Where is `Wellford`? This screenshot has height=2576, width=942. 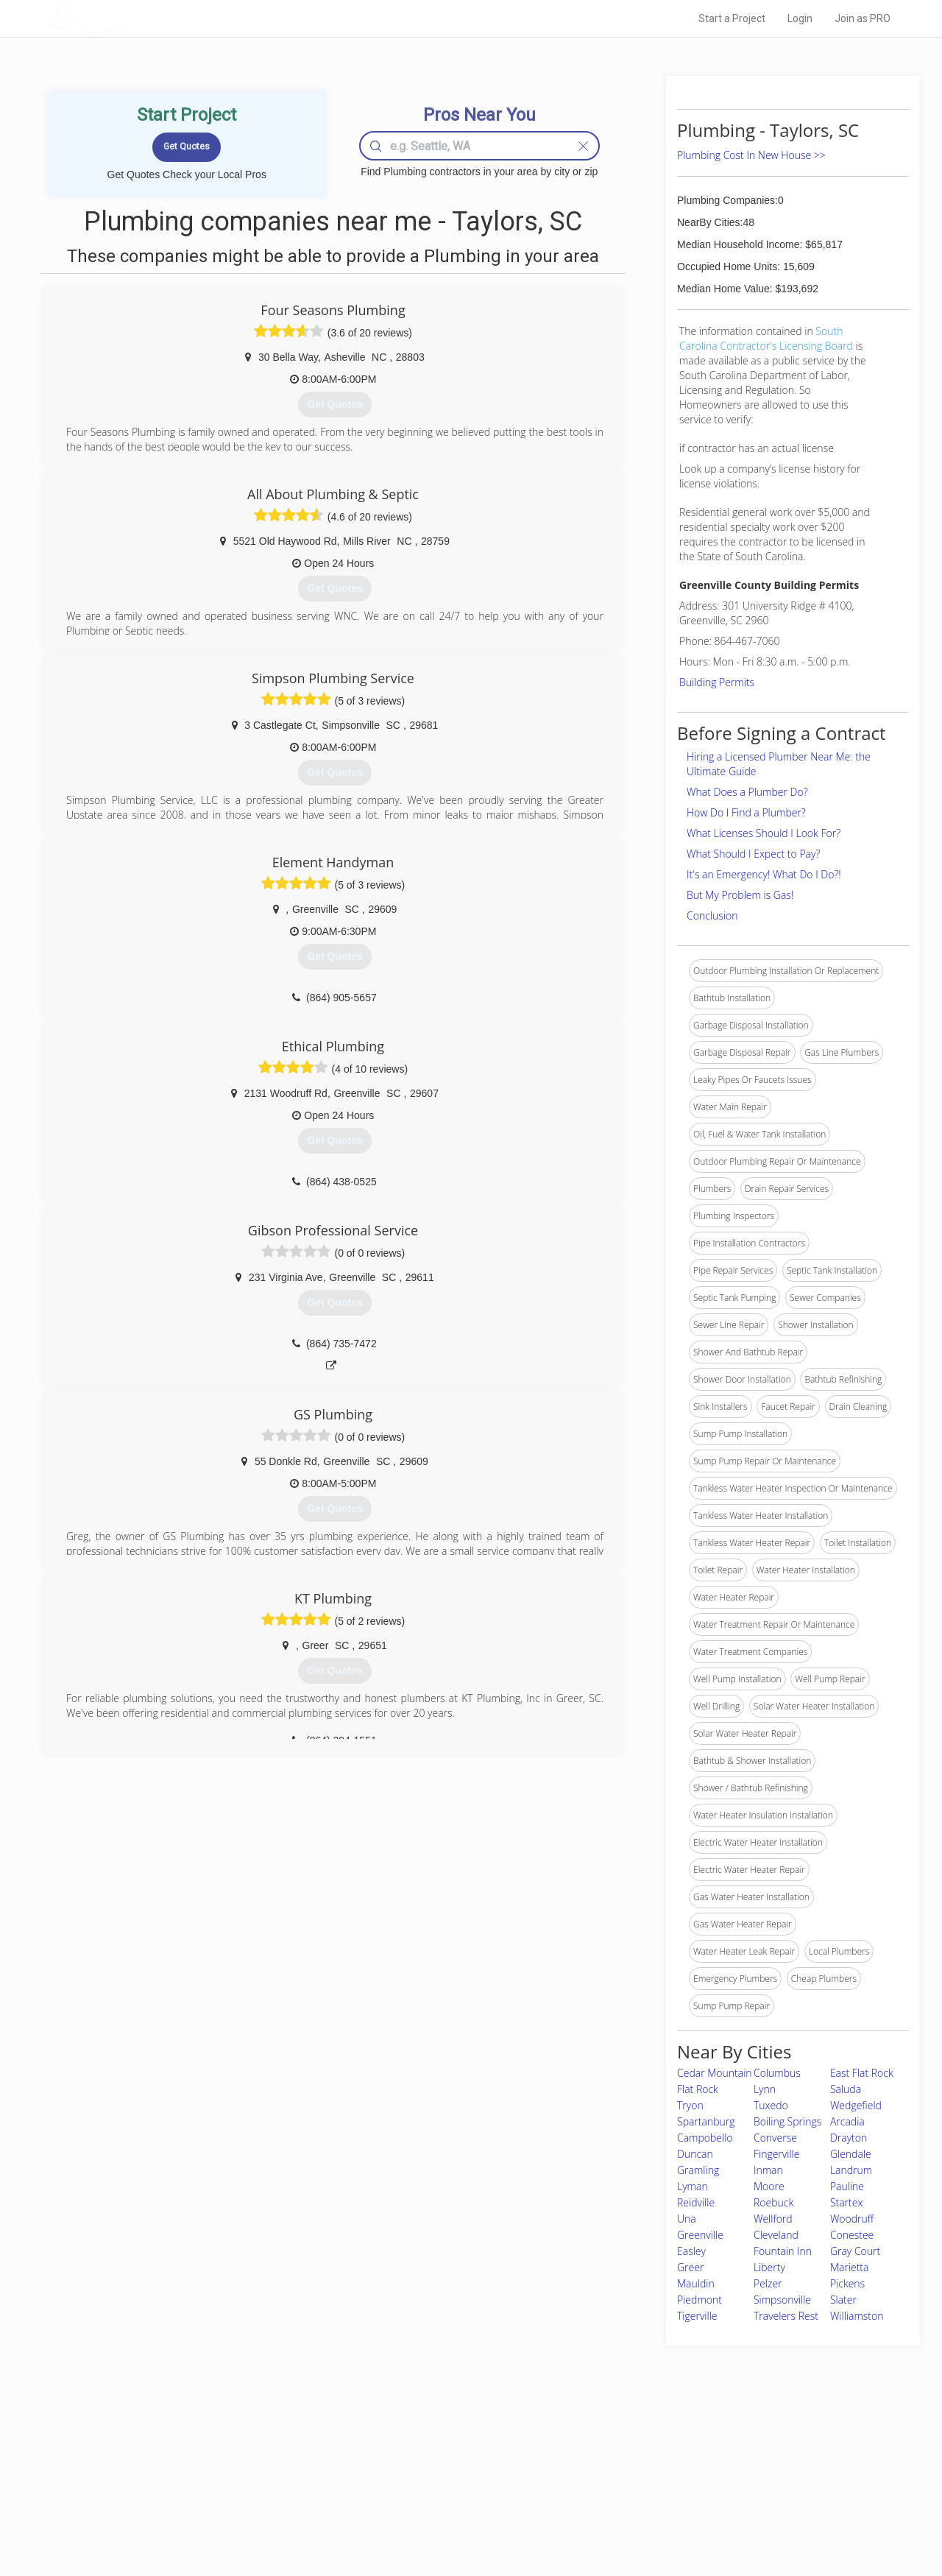 Wellford is located at coordinates (773, 2219).